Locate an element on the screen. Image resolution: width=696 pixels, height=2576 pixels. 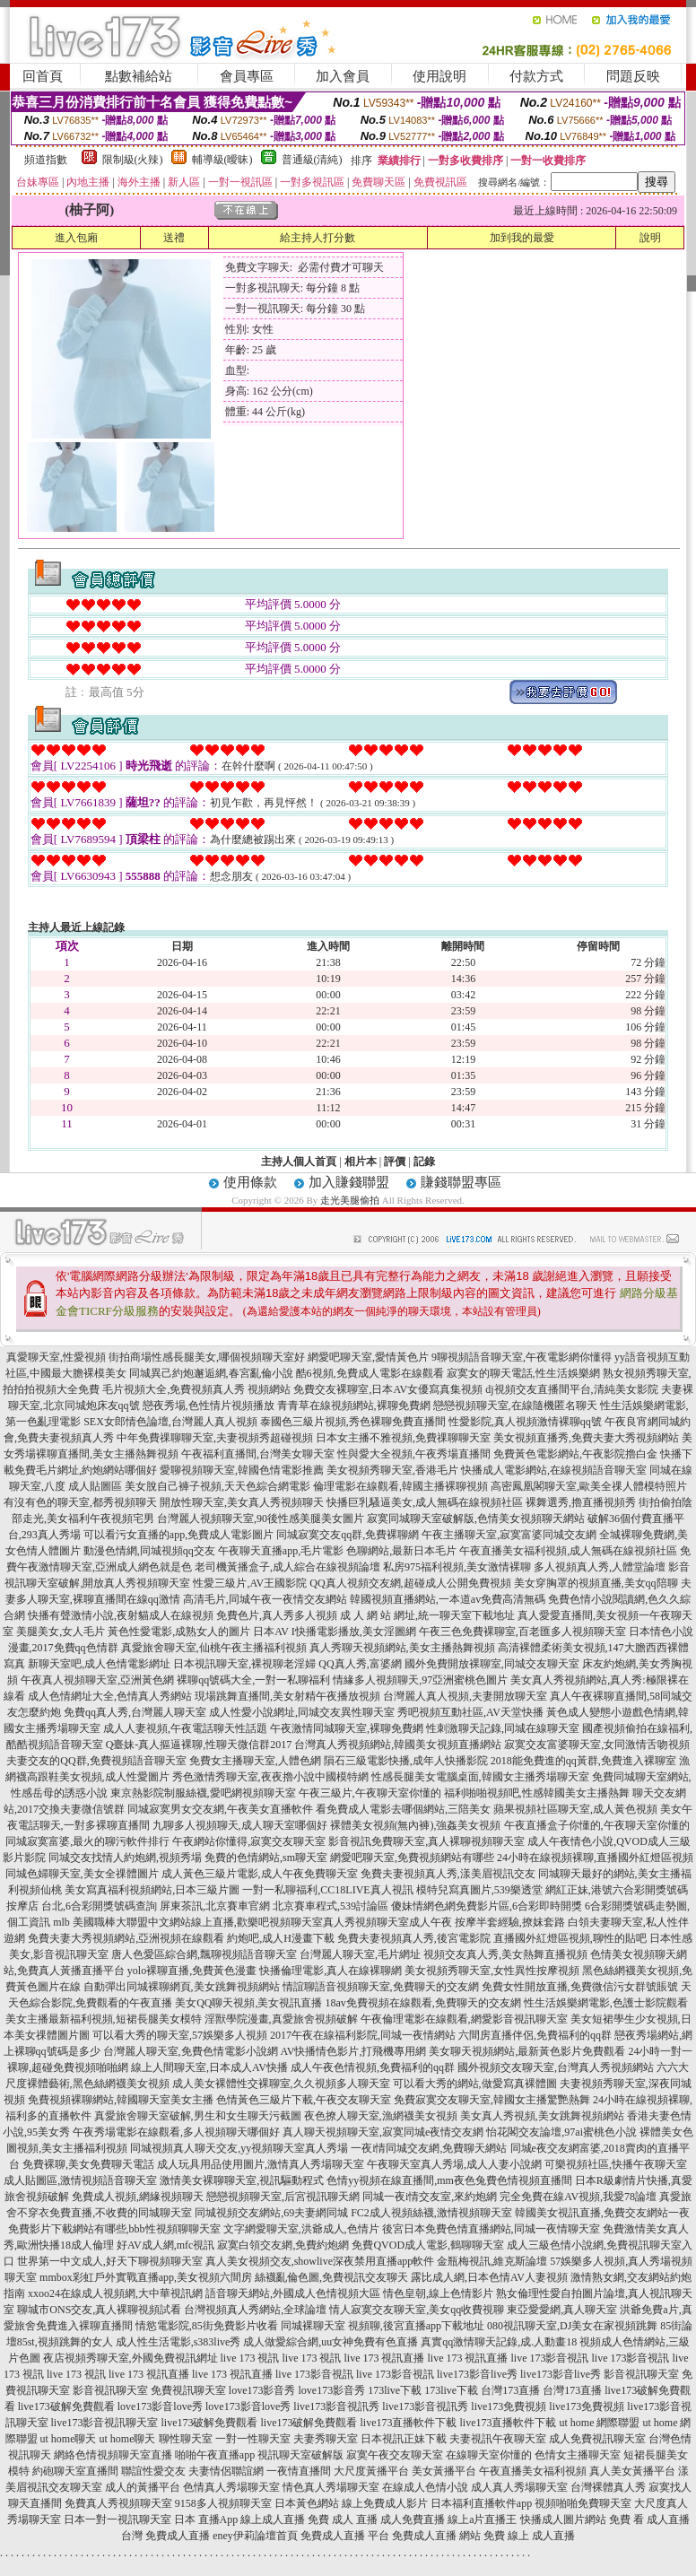
午夜三級片,午夜聊天室你懂的 is located at coordinates (370, 1793).